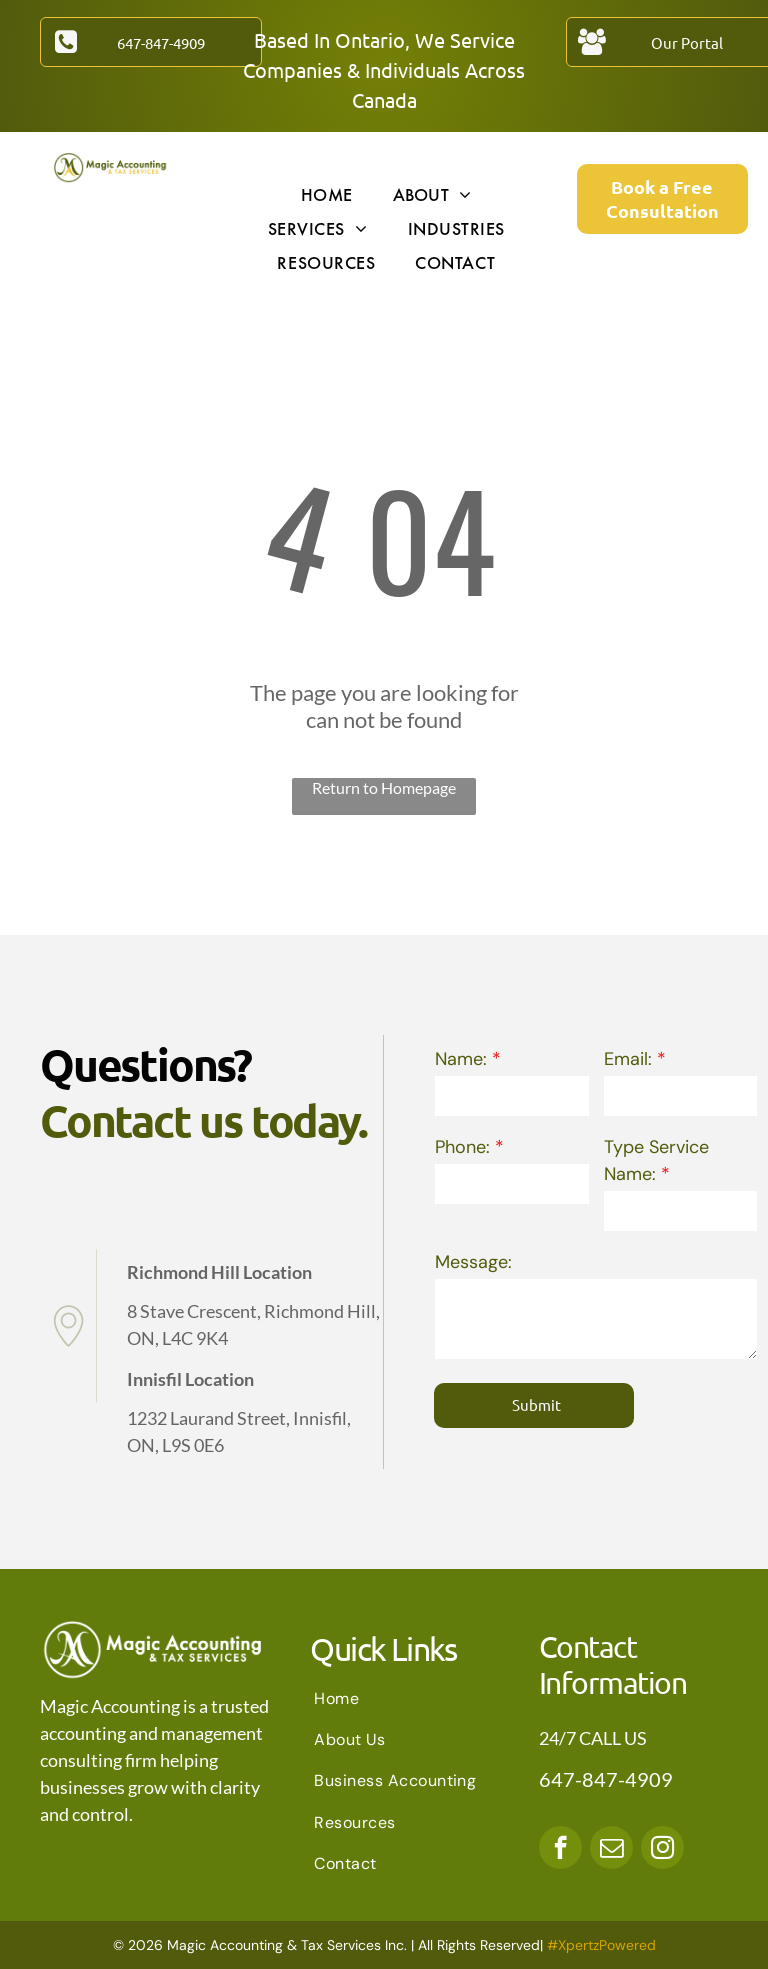 Image resolution: width=768 pixels, height=1969 pixels. What do you see at coordinates (560, 1850) in the screenshot?
I see `[facebook]` at bounding box center [560, 1850].